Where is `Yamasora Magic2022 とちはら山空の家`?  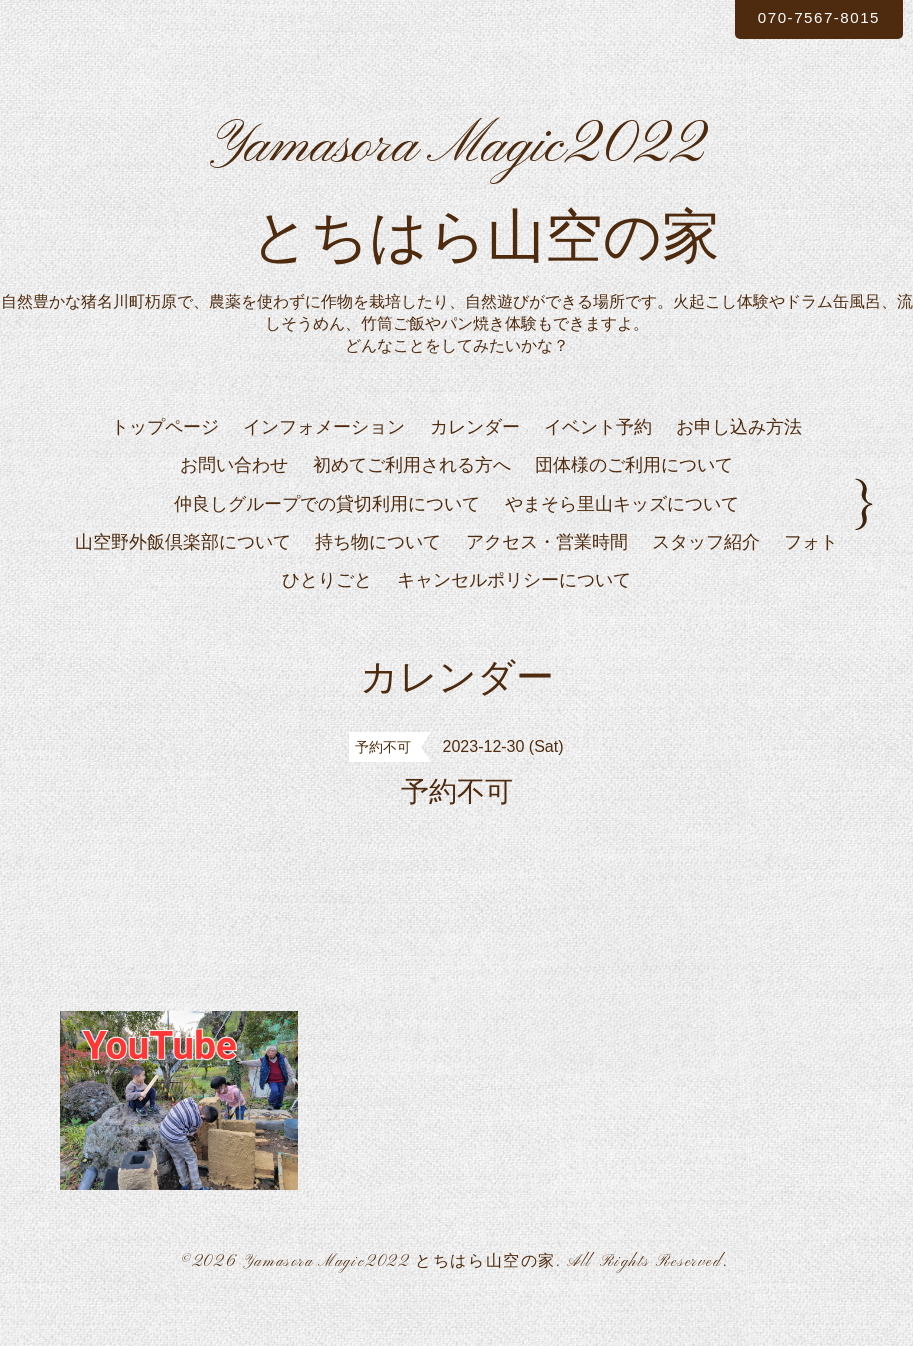
Yamasora Magic2022 とちはら山空の家 is located at coordinates (399, 1295).